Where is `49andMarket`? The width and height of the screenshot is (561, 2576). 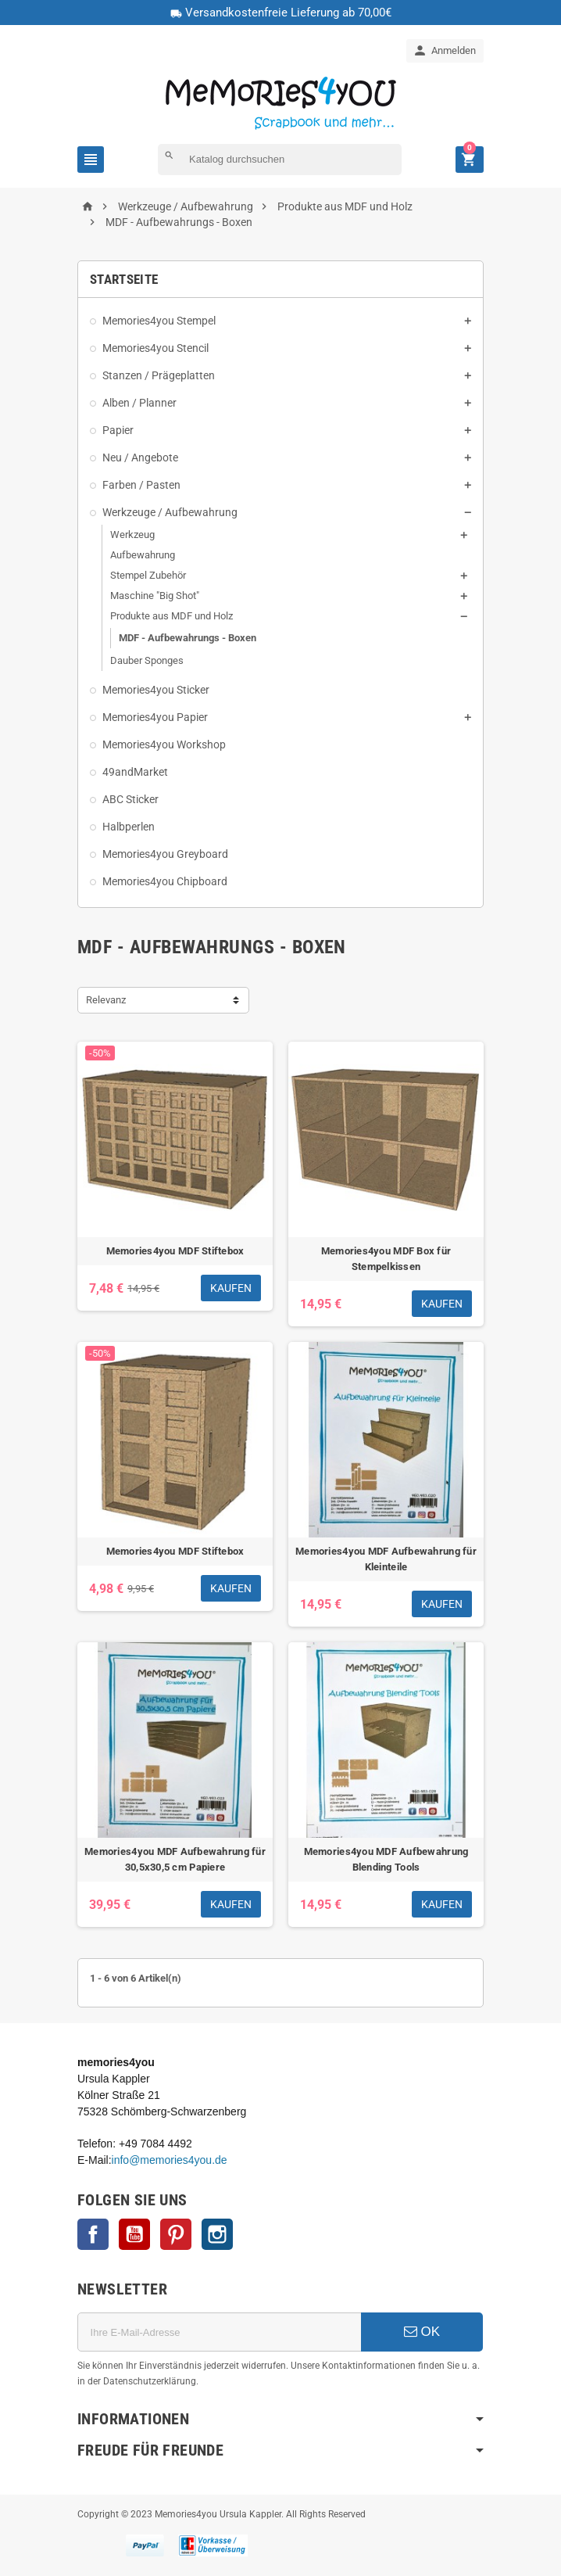
49andMarket is located at coordinates (135, 772).